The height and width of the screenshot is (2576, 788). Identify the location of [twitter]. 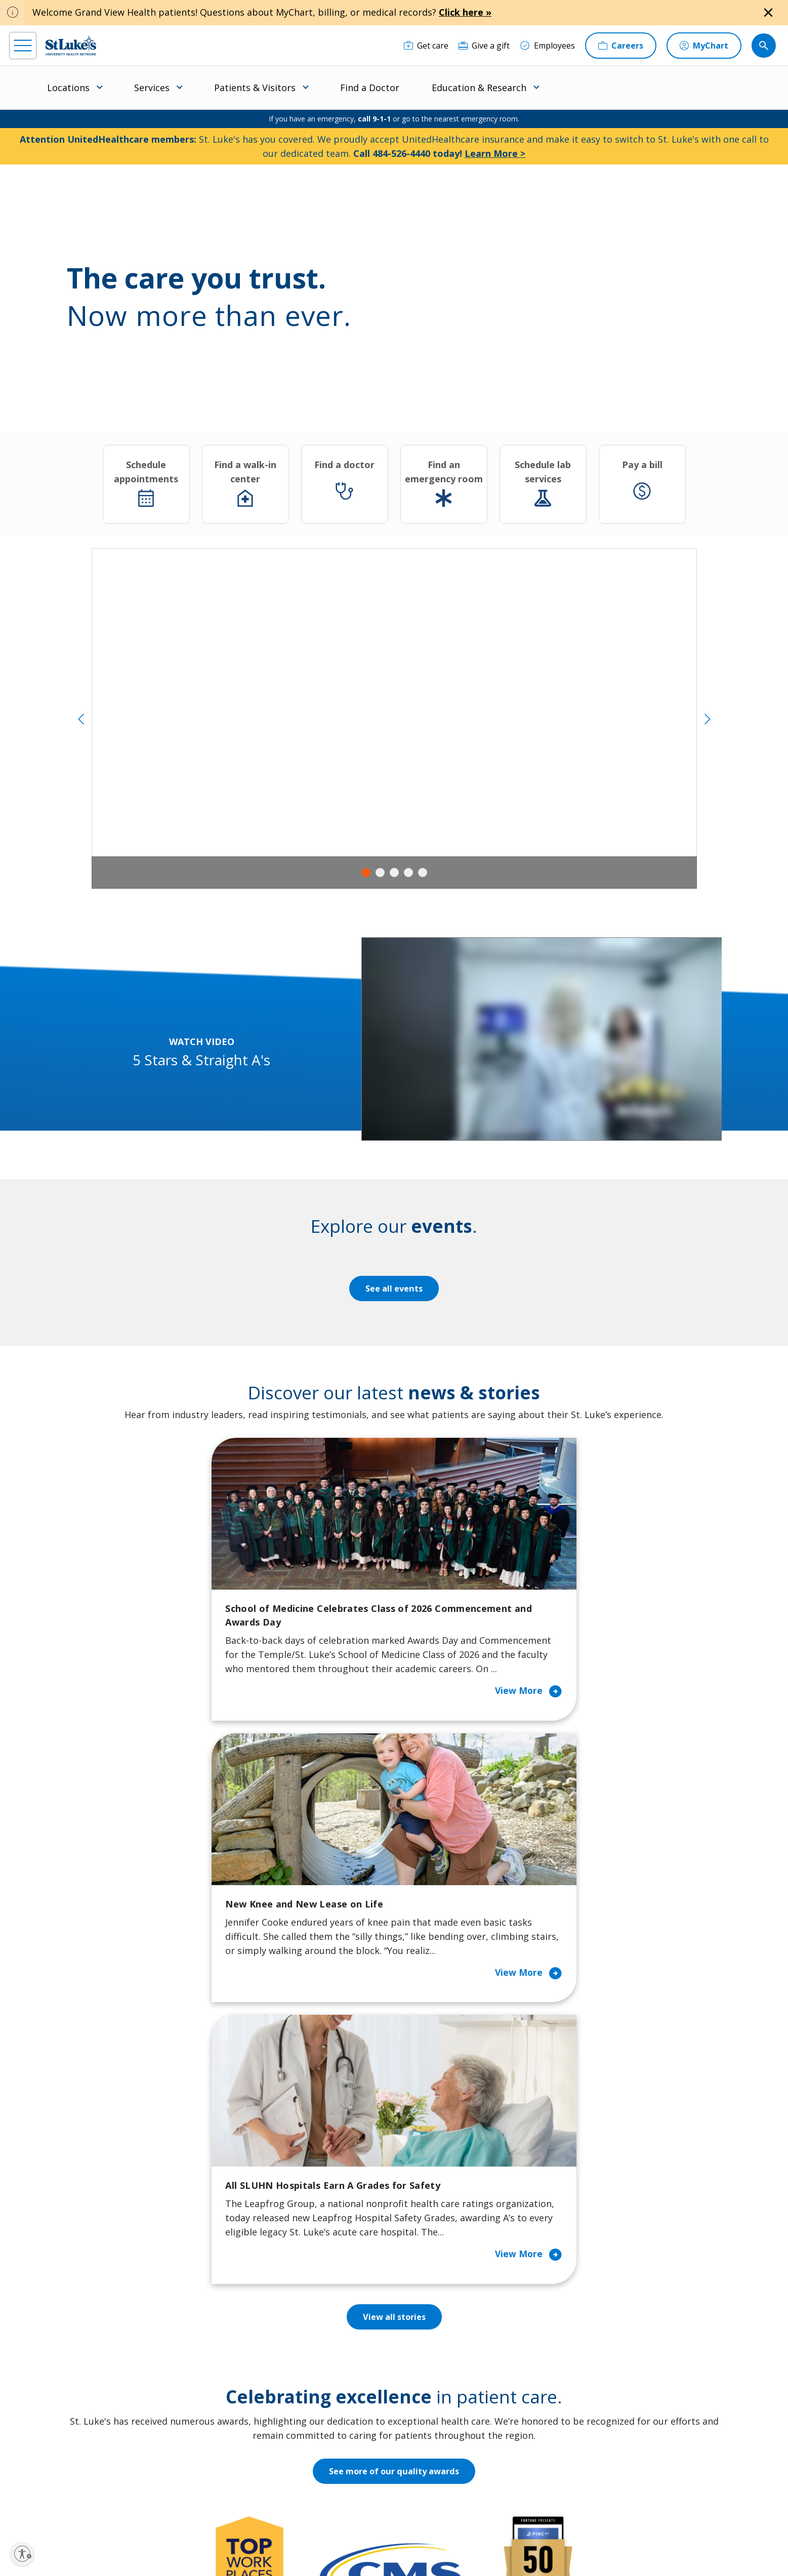
(149, 2512).